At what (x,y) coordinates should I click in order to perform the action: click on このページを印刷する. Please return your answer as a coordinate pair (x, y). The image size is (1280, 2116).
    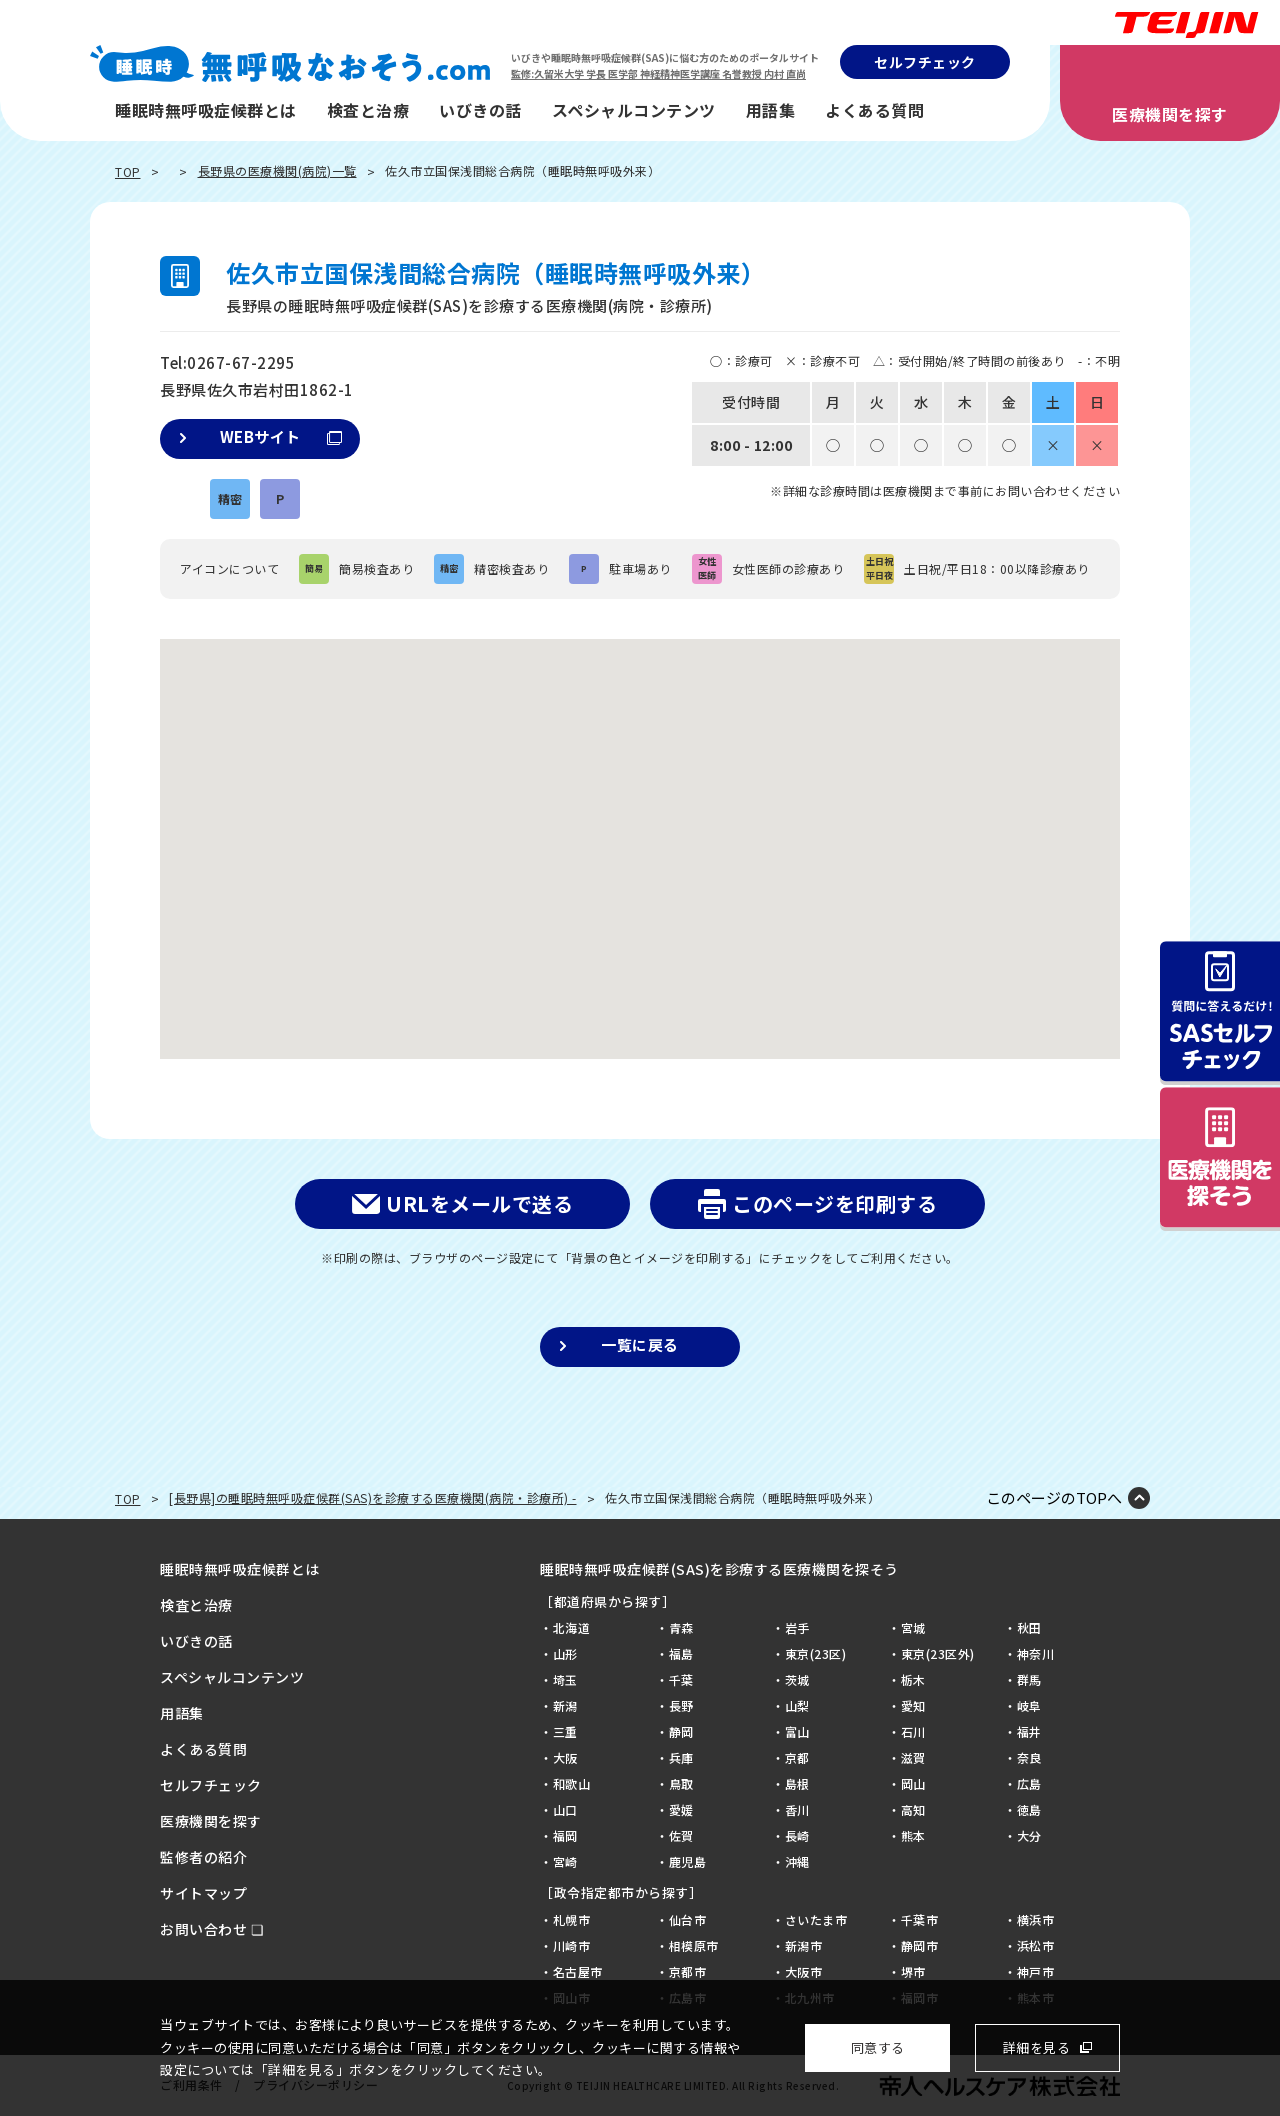
    Looking at the image, I should click on (834, 1203).